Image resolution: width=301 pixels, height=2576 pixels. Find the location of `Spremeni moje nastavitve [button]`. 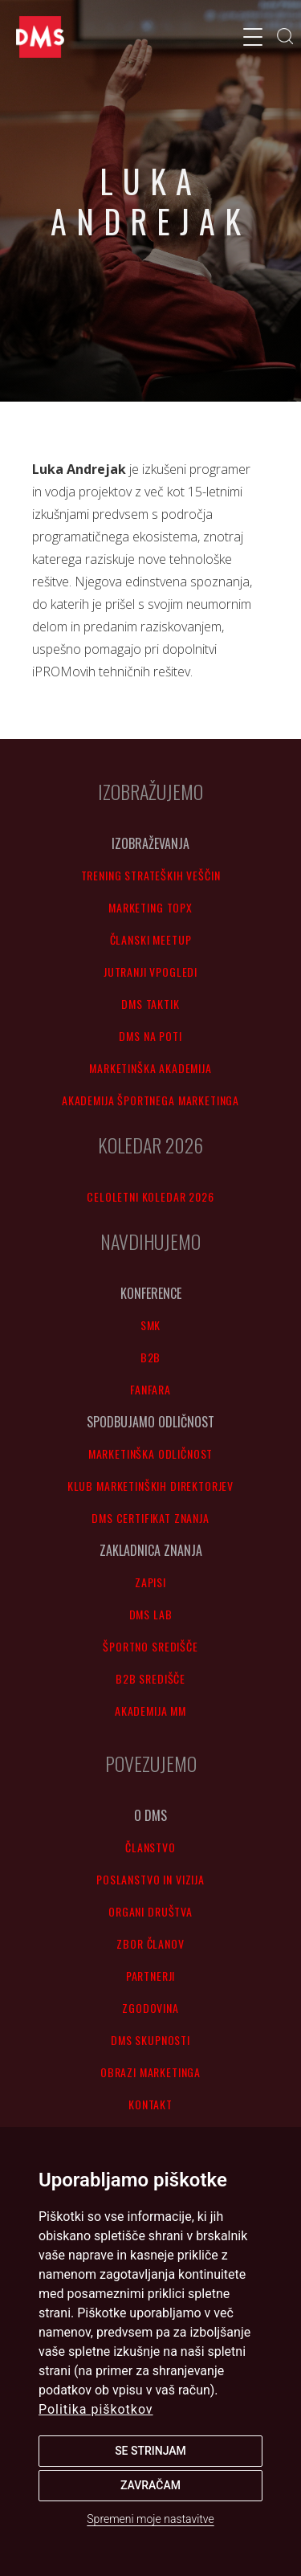

Spremeni moje nastavitve [button] is located at coordinates (150, 2519).